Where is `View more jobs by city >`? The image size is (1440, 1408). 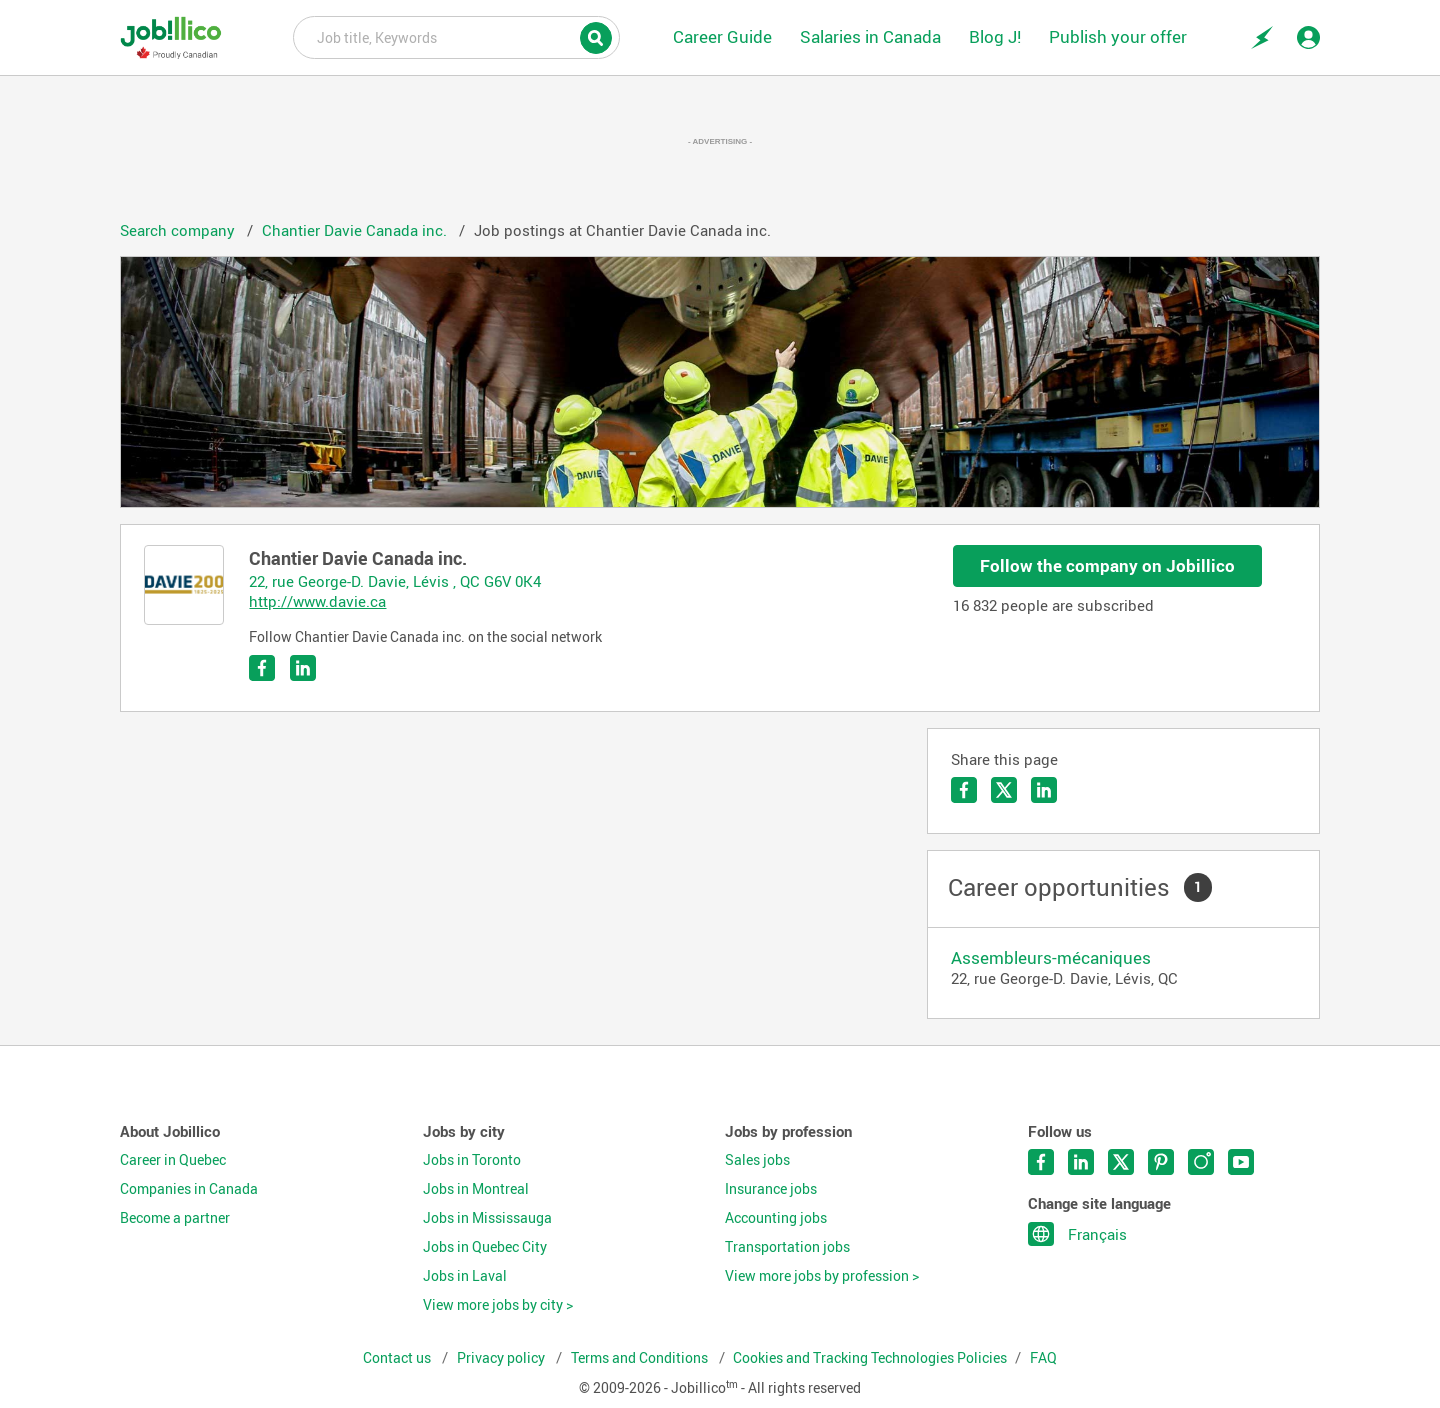
View more jobs by city > is located at coordinates (498, 1305).